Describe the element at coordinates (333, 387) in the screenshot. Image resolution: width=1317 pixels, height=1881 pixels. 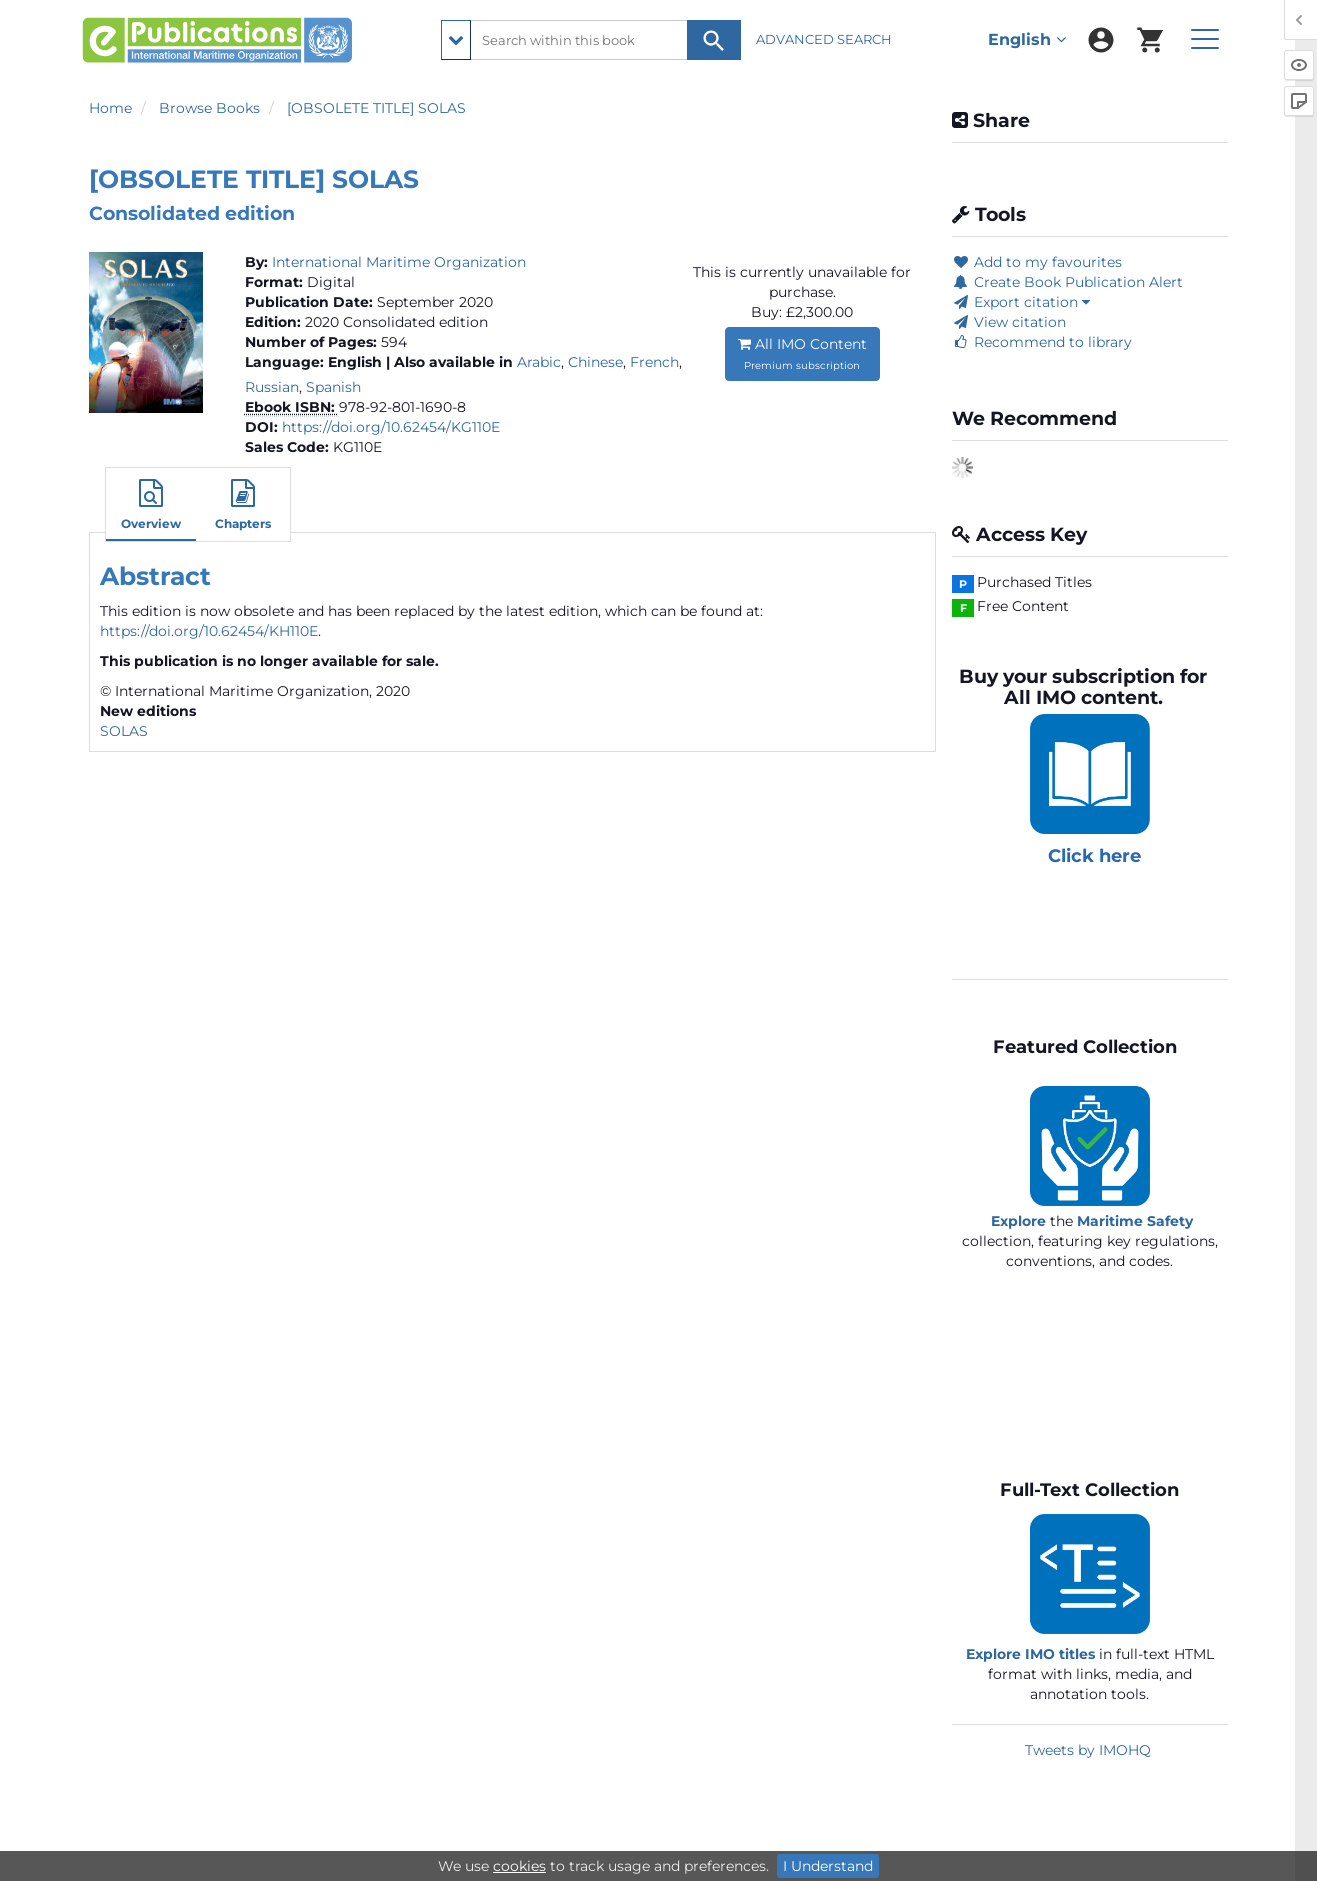
I see `Spanish` at that location.